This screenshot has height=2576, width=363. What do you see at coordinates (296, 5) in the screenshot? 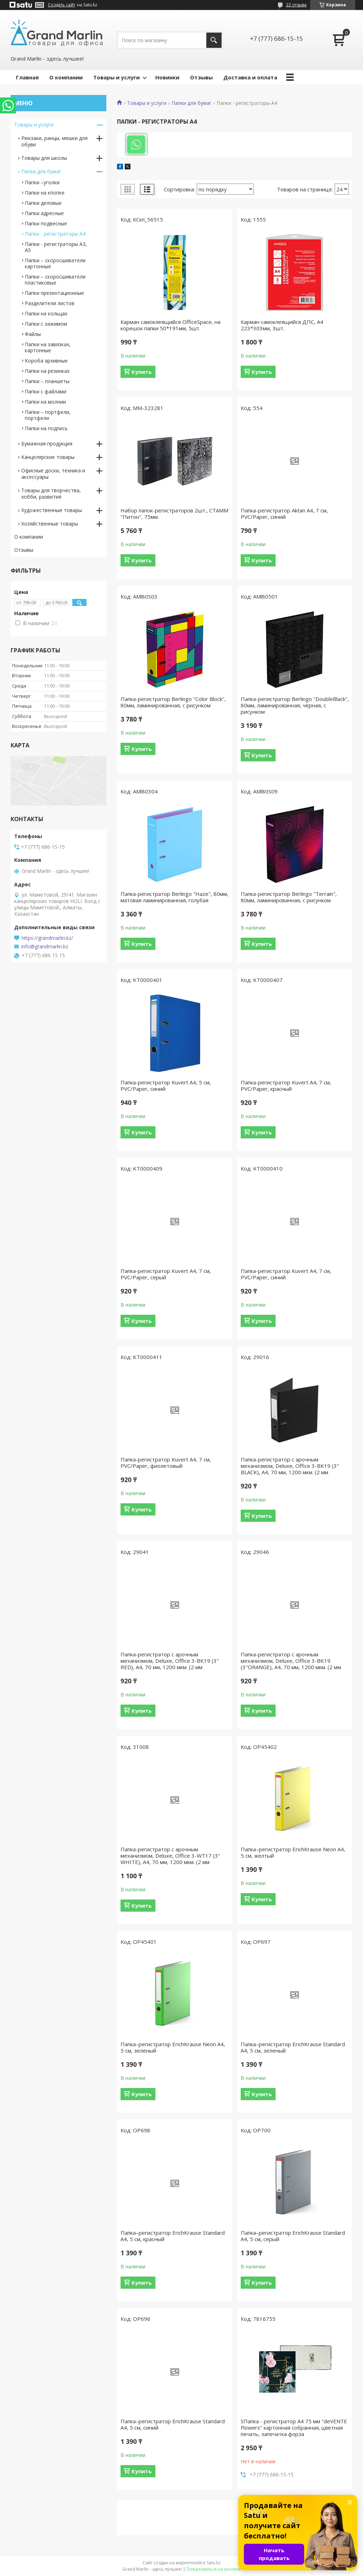
I see `22 отзыва` at bounding box center [296, 5].